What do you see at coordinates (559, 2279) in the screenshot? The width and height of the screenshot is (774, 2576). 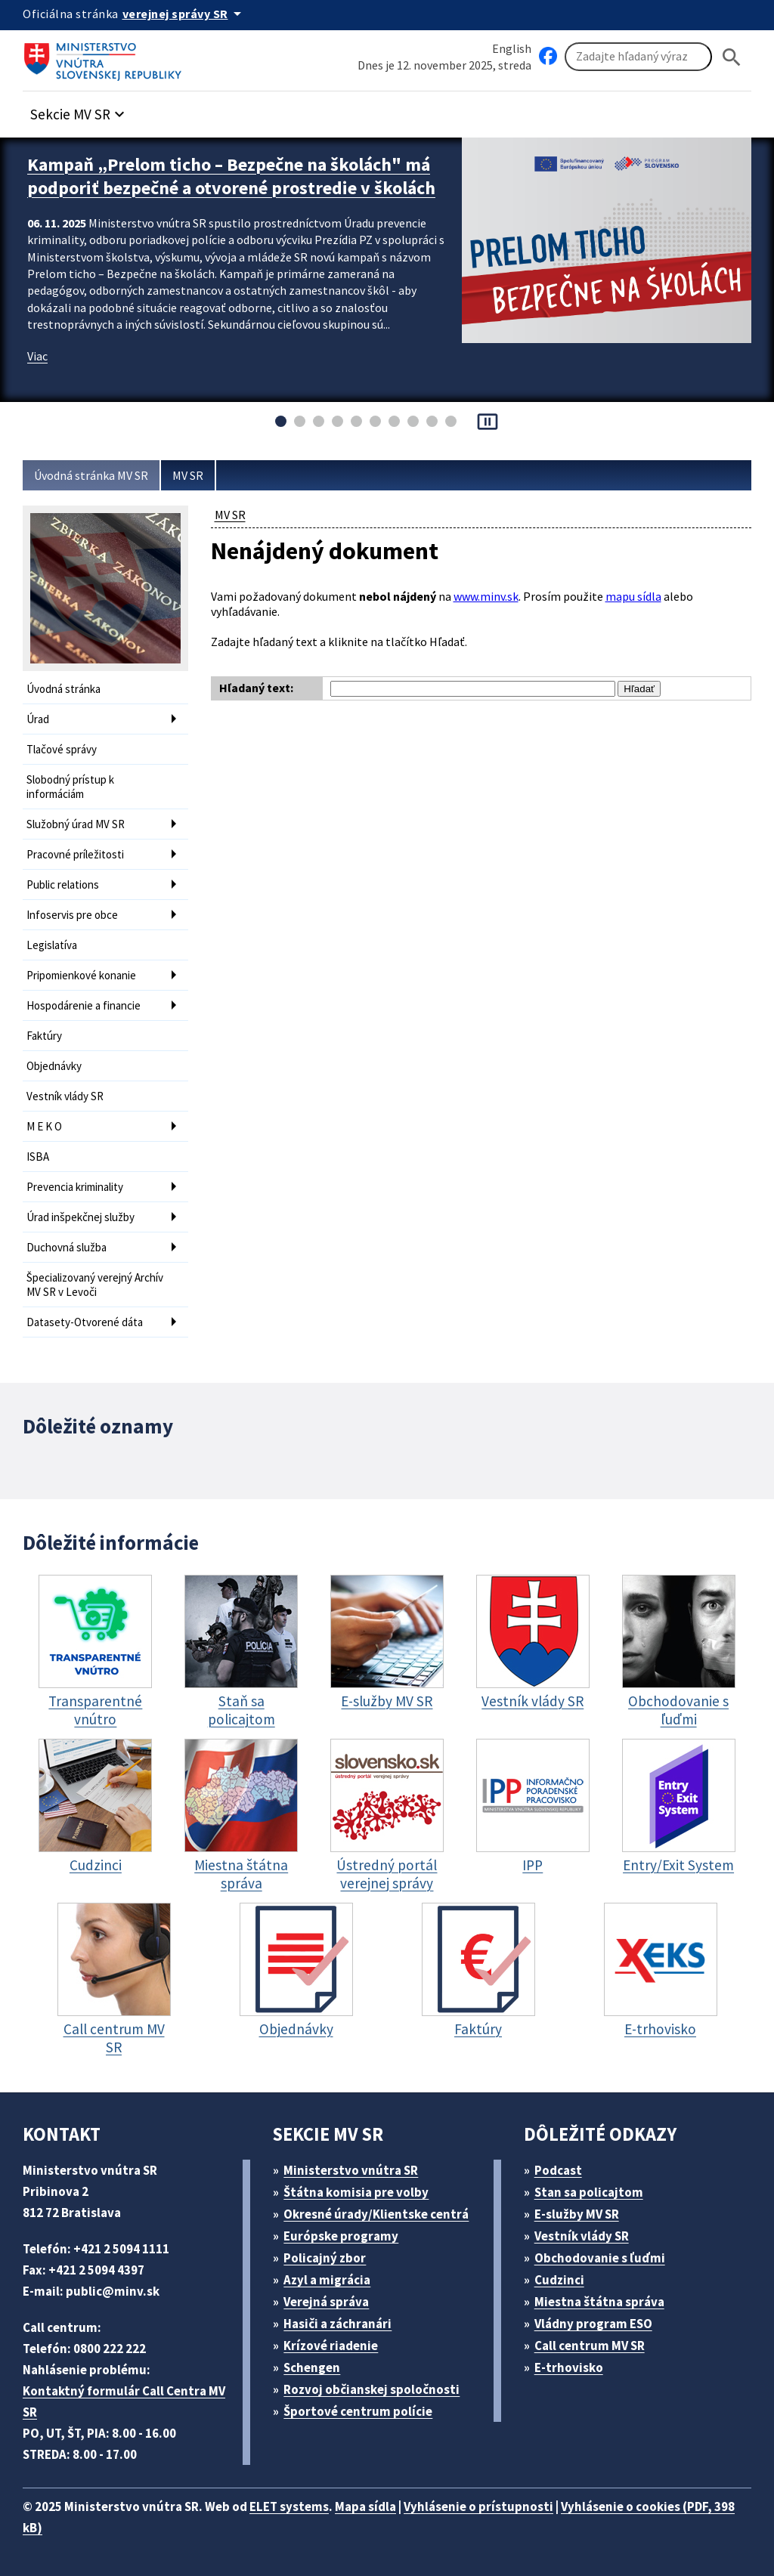 I see `Cudzinci` at bounding box center [559, 2279].